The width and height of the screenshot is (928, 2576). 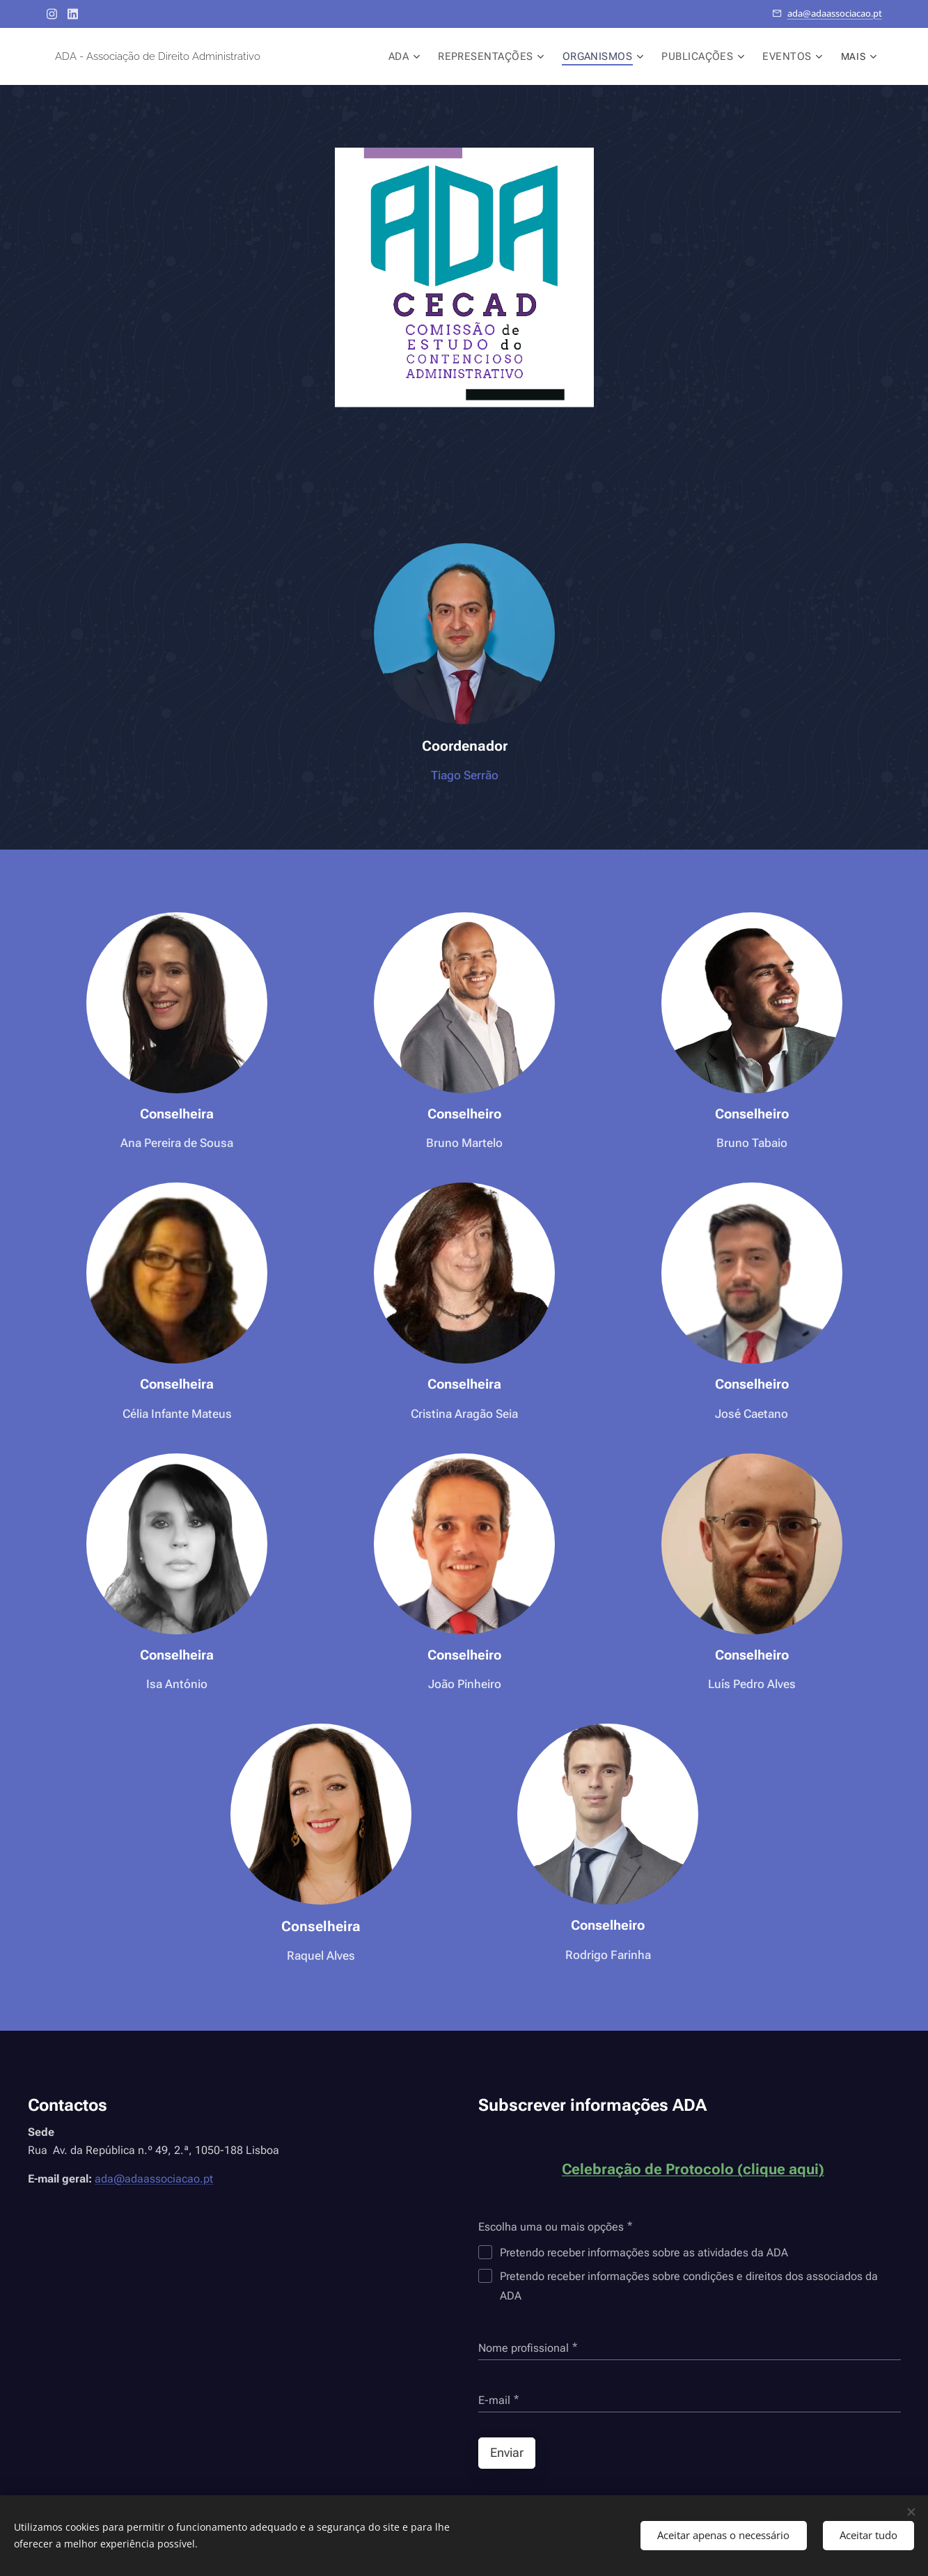 What do you see at coordinates (420, 56) in the screenshot?
I see `[menuitem]` at bounding box center [420, 56].